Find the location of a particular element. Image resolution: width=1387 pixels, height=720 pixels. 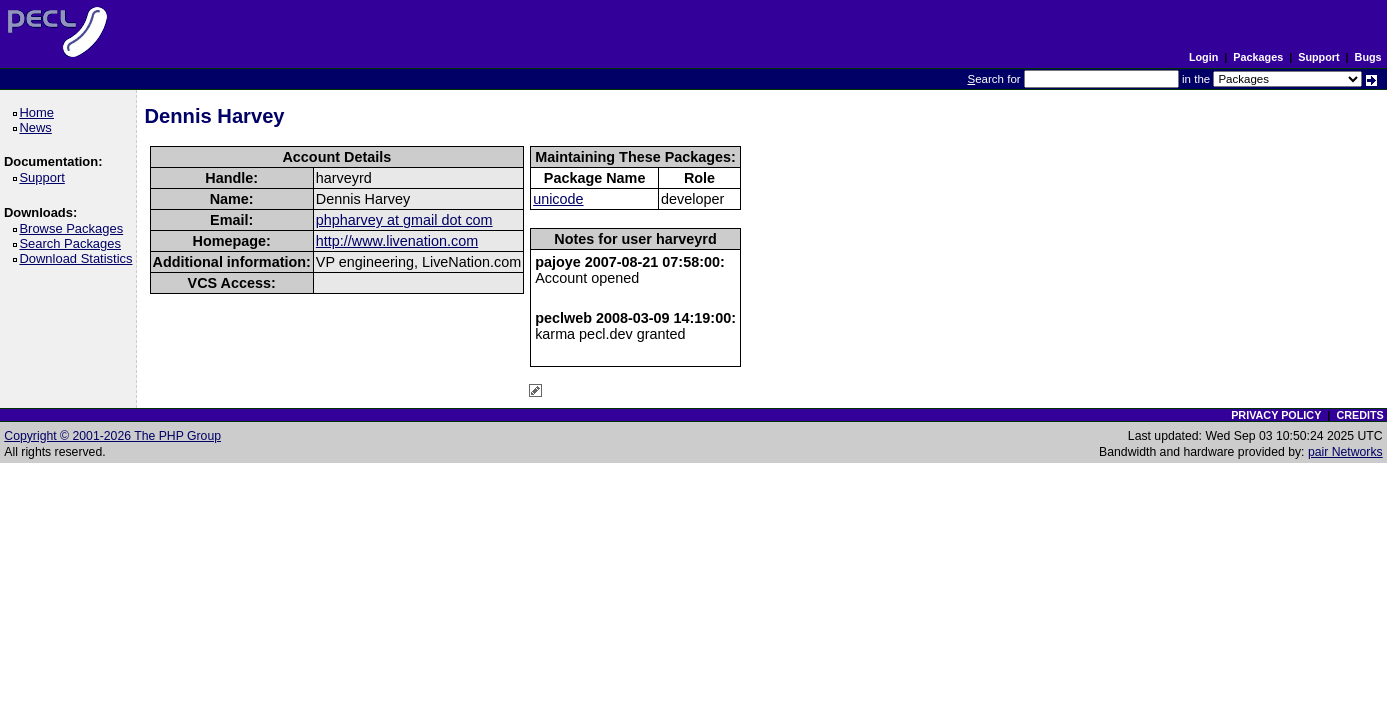

Download Statistics is located at coordinates (79, 258).